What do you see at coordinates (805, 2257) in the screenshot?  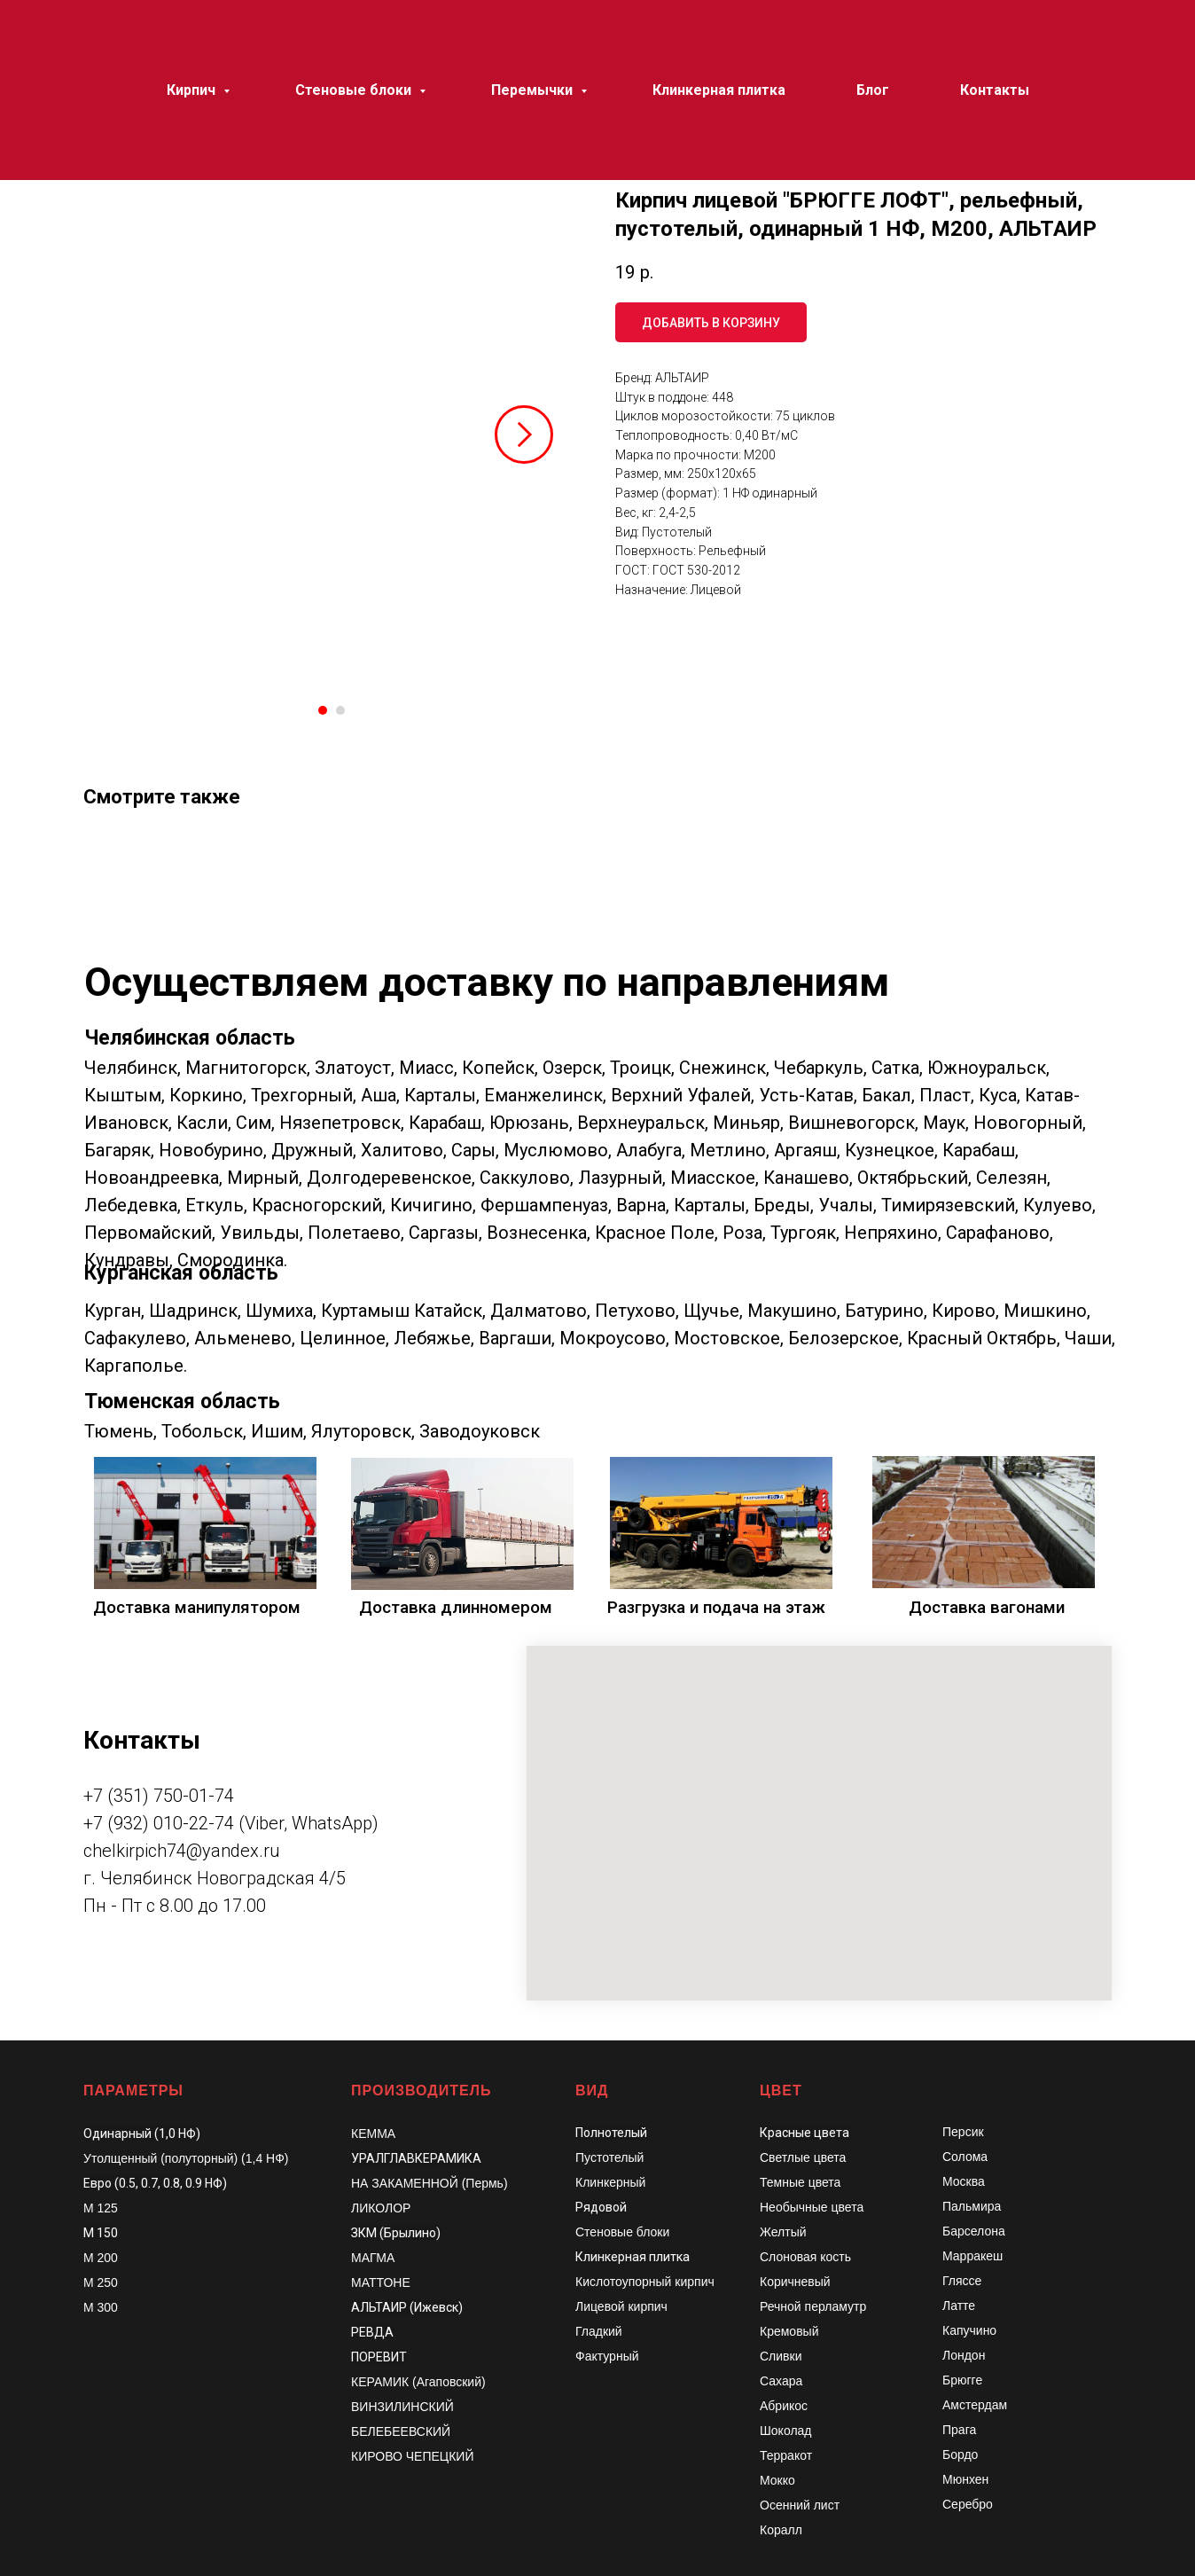 I see `Слоновая кость` at bounding box center [805, 2257].